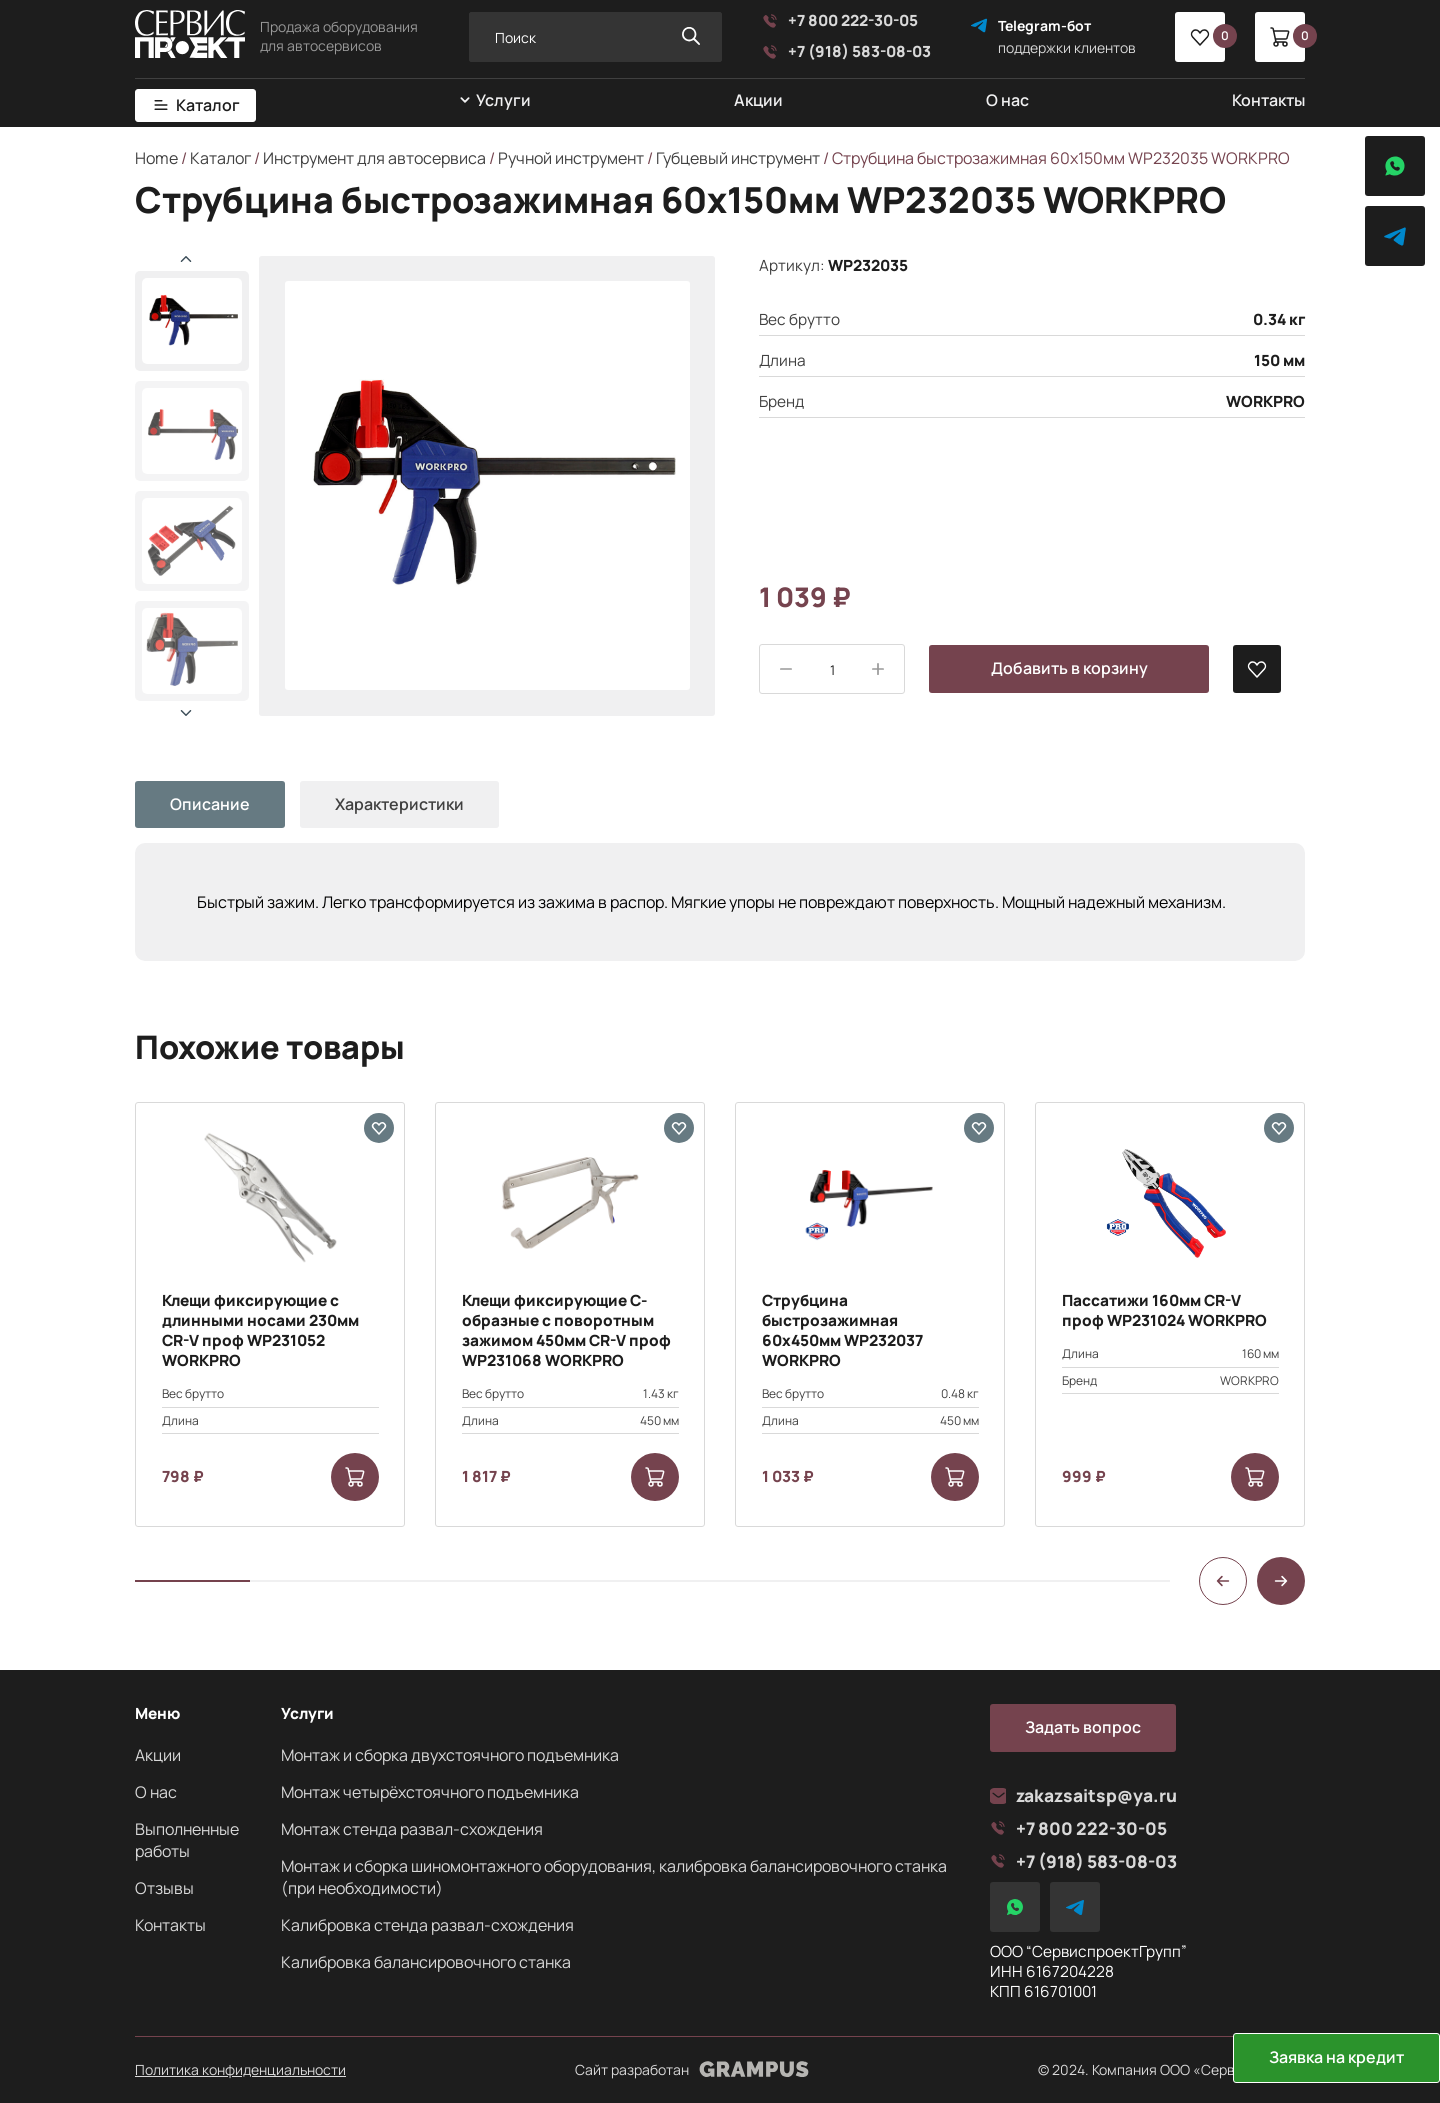  What do you see at coordinates (1255, 1477) in the screenshot?
I see `[Add to cart: “Пассатижи 160мм CR-V проф WP231024 WORKPRO”]` at bounding box center [1255, 1477].